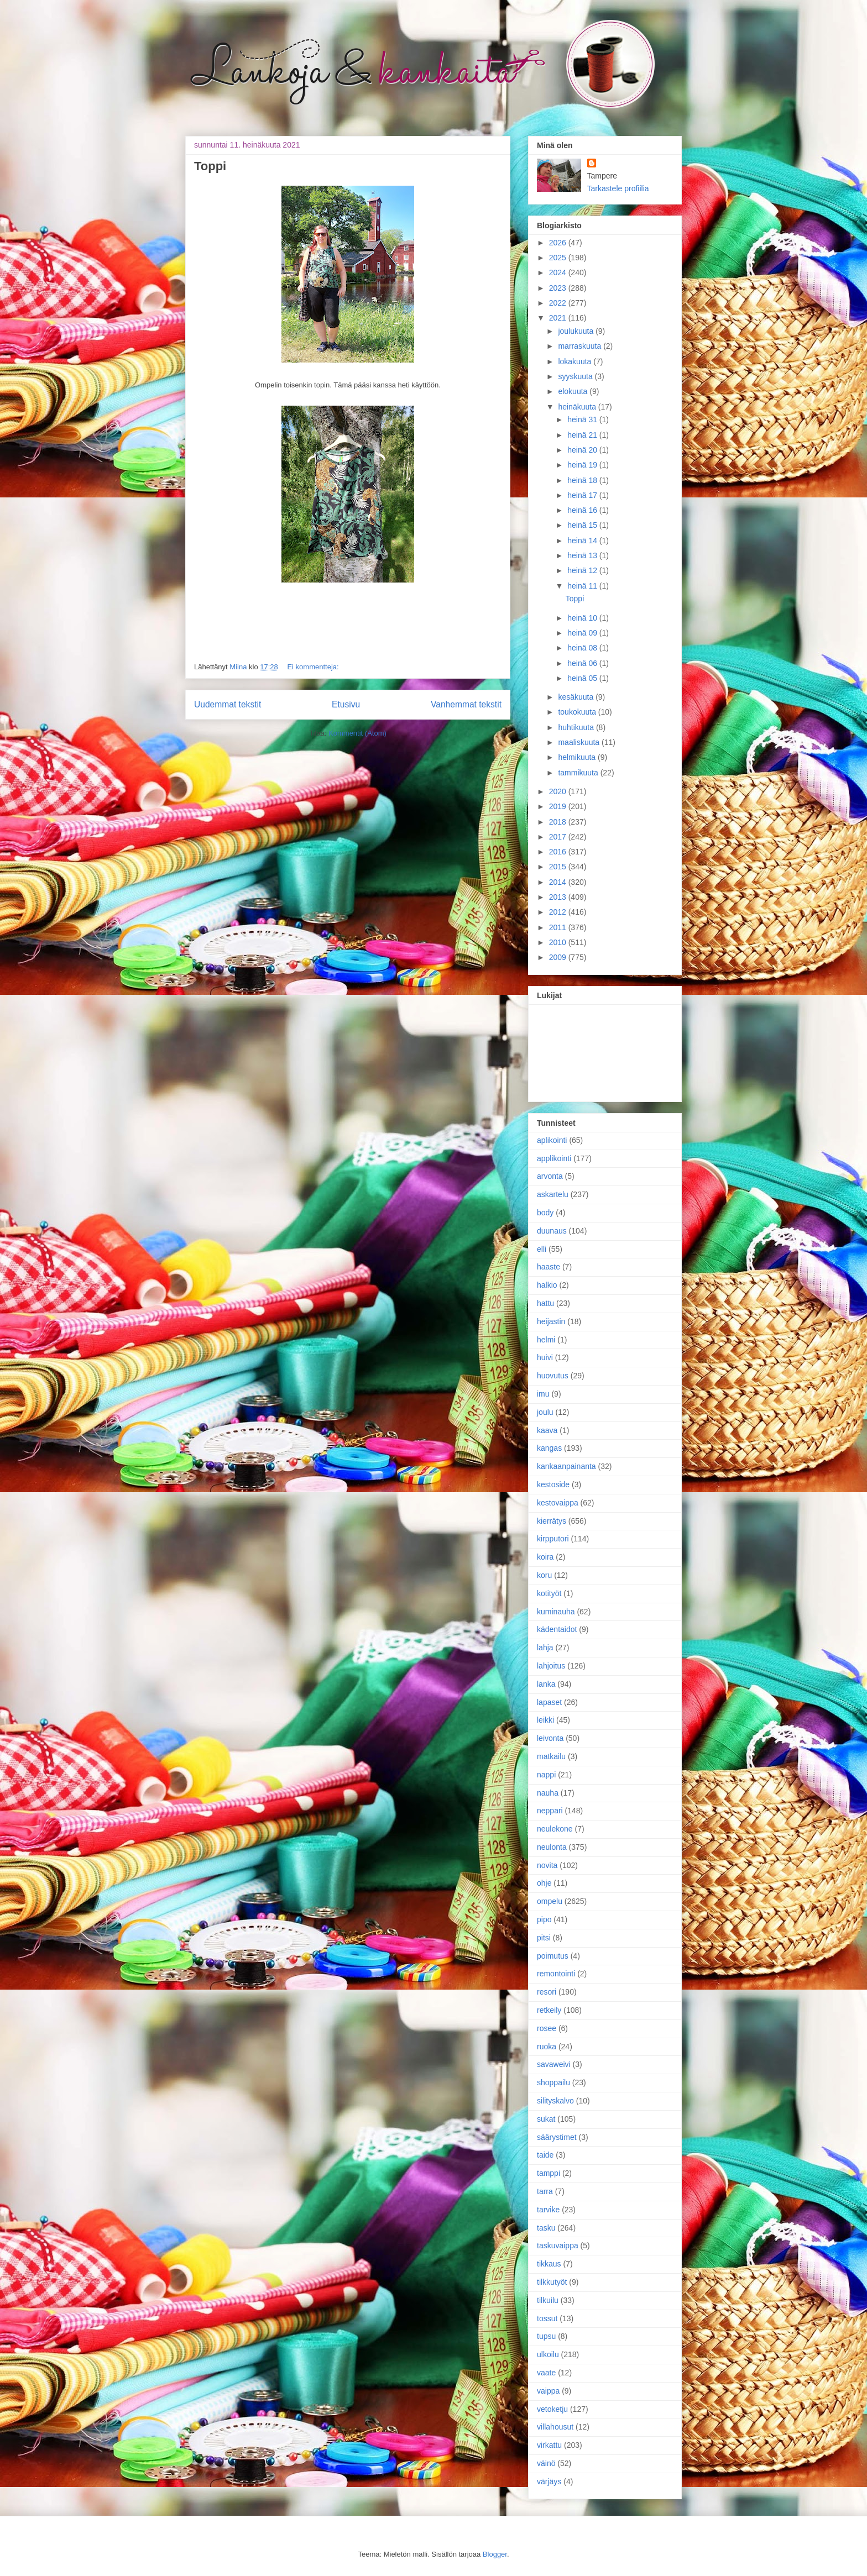  Describe the element at coordinates (546, 1774) in the screenshot. I see `nappi` at that location.